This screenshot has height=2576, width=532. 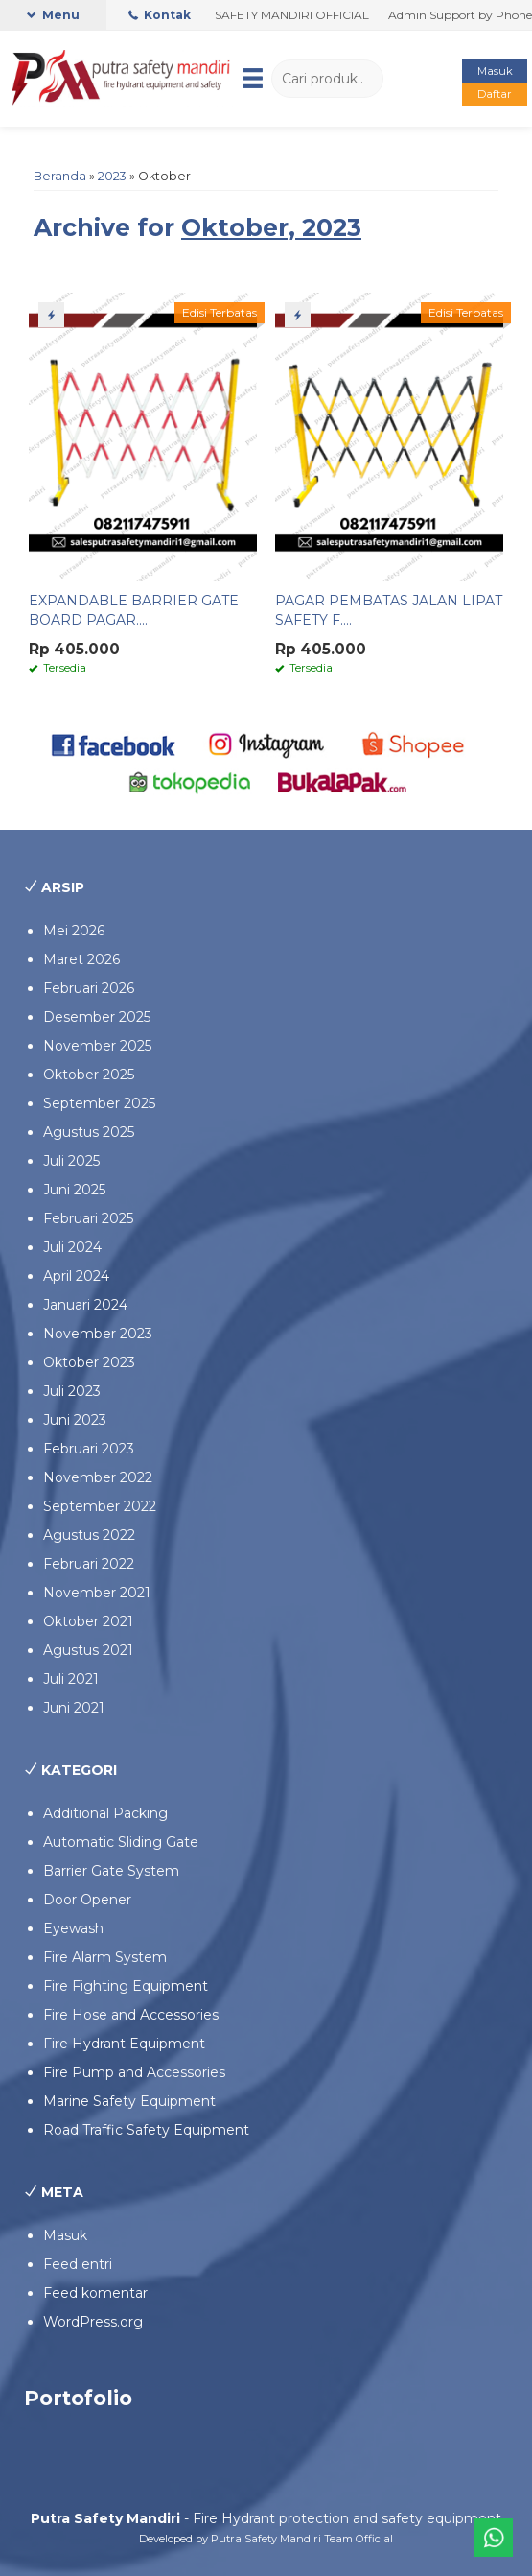 I want to click on - Fire Hydrant protection and safety equipment, so click(x=266, y=2518).